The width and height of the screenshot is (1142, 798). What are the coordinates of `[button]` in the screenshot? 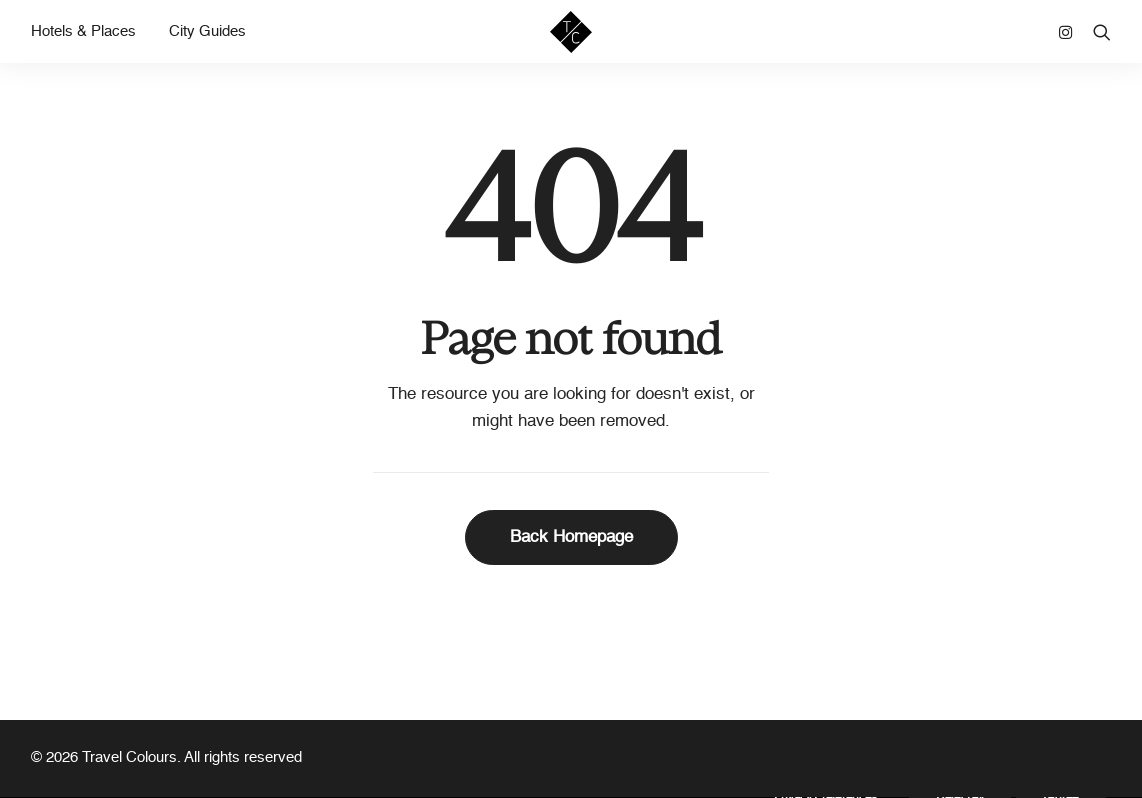 It's located at (1070, 40).